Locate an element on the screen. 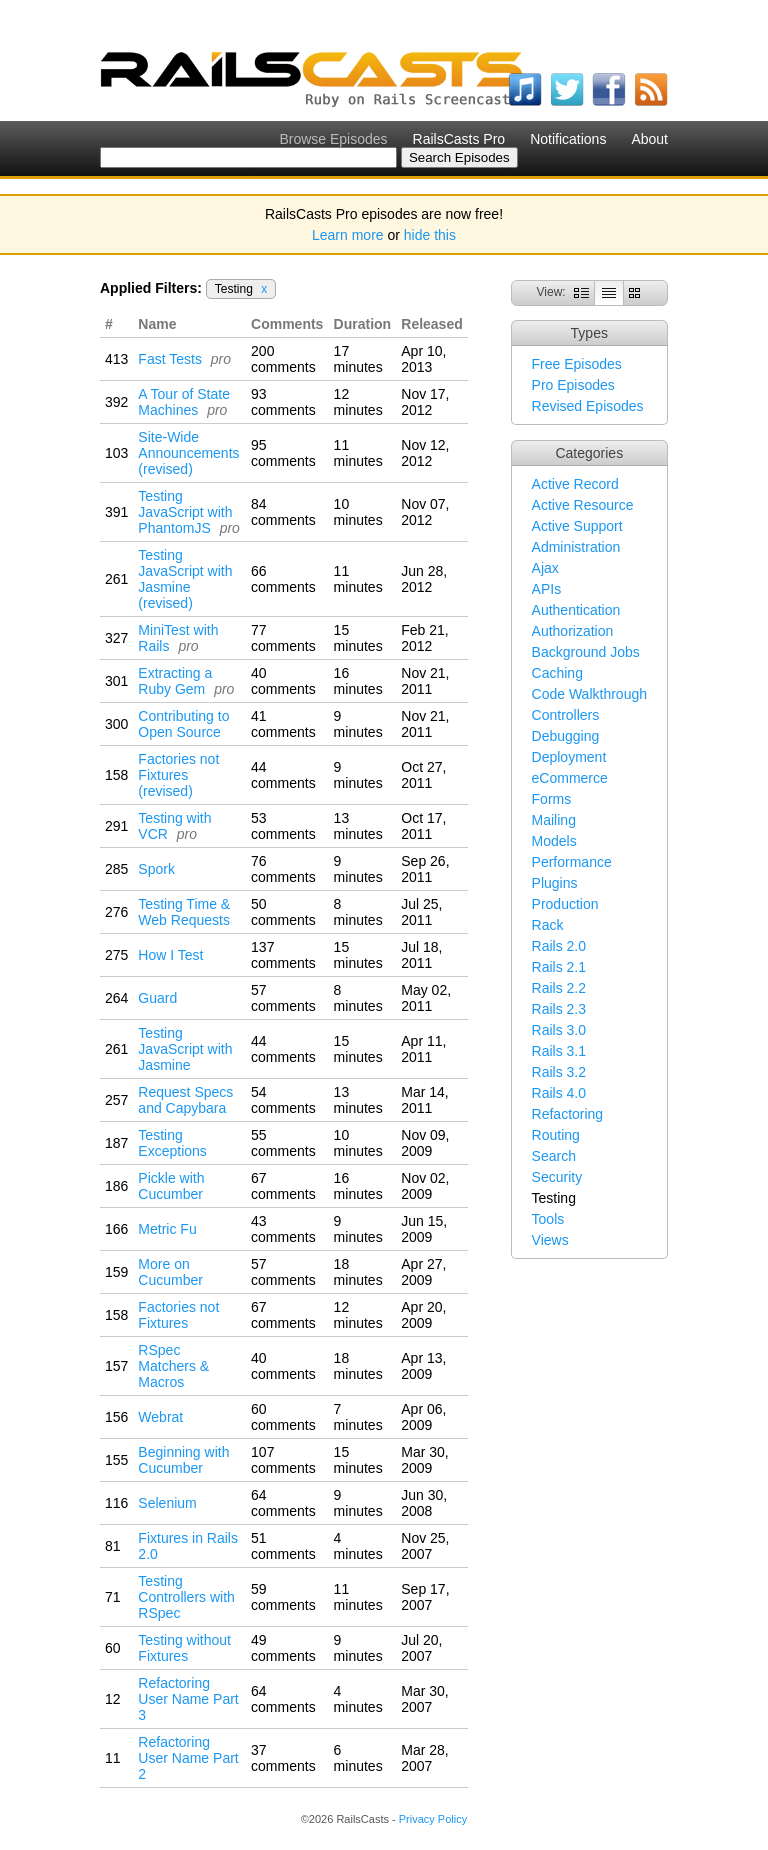 Image resolution: width=768 pixels, height=1850 pixels. 95 comments is located at coordinates (283, 453).